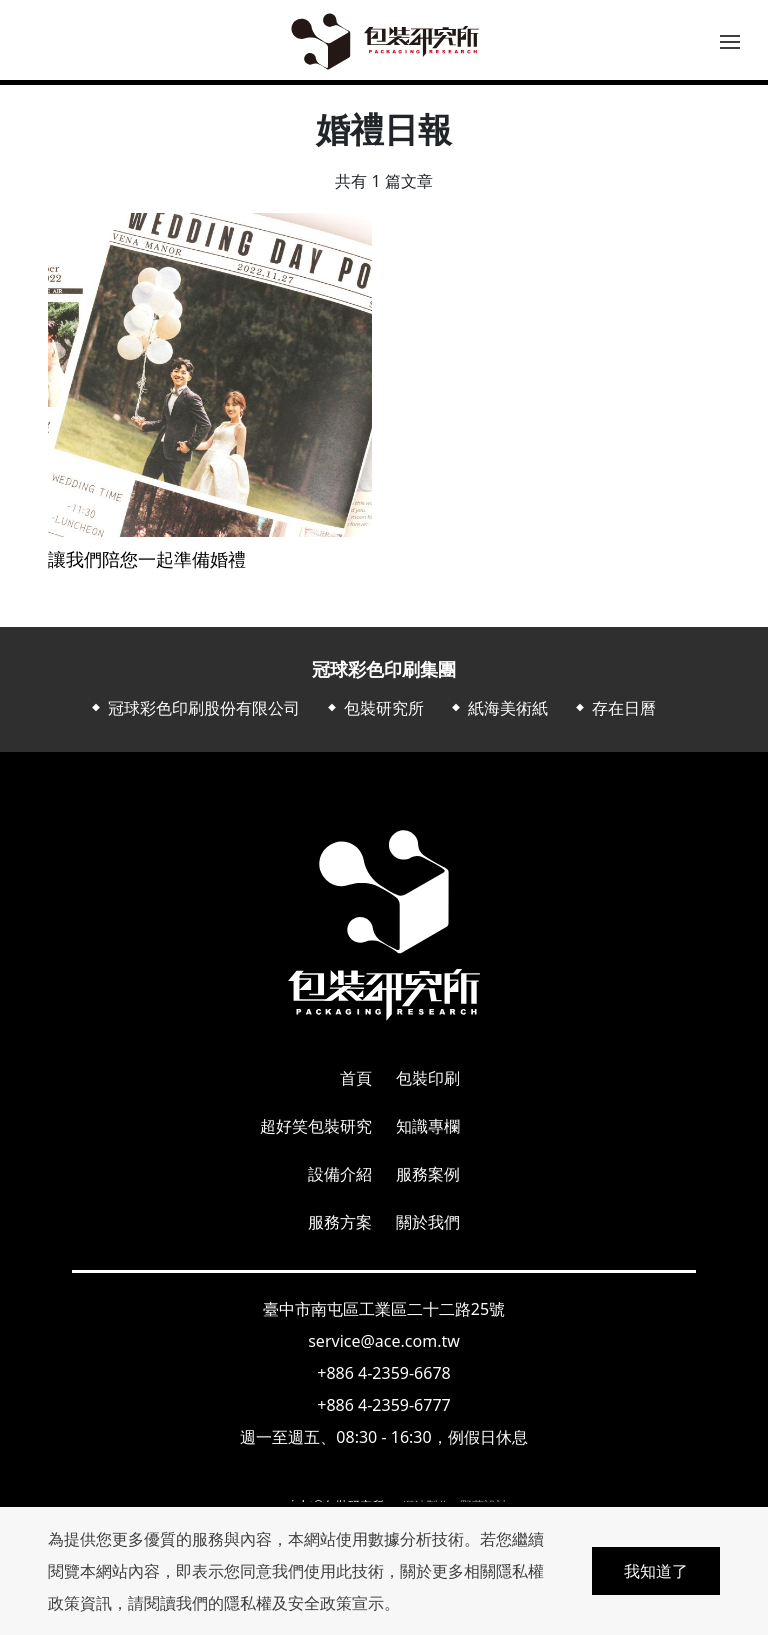 Image resolution: width=768 pixels, height=1635 pixels. I want to click on service@ace.com.tw, so click(384, 1341).